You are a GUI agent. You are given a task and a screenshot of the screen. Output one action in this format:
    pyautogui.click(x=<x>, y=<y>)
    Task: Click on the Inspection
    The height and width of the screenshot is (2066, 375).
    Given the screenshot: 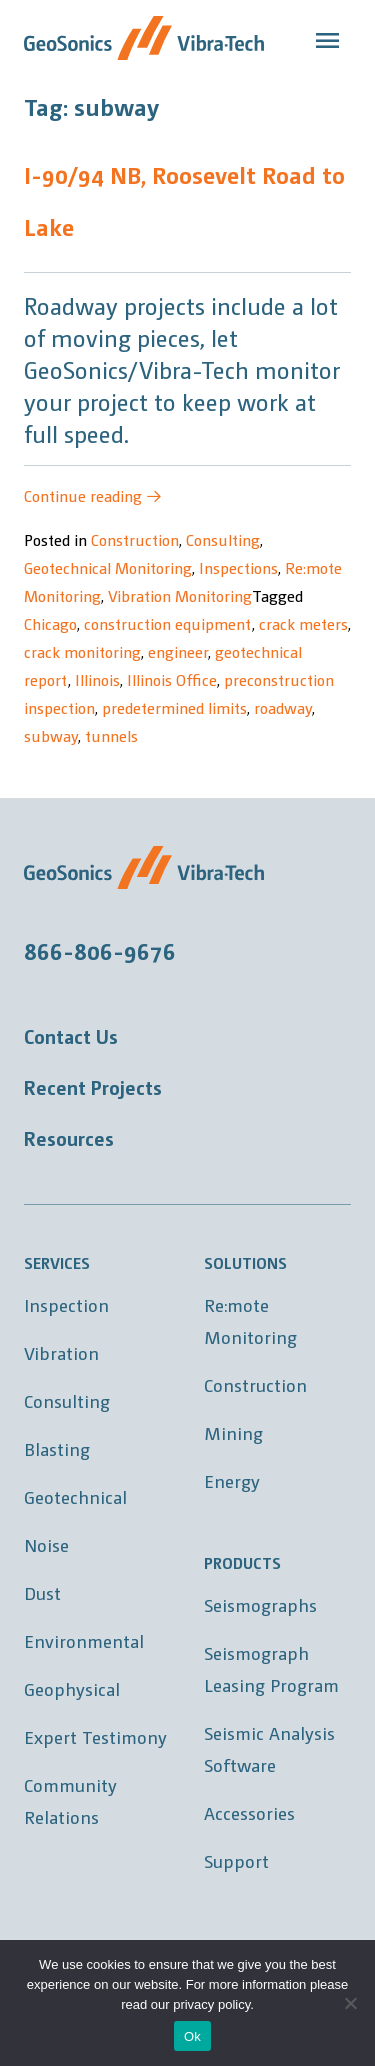 What is the action you would take?
    pyautogui.click(x=66, y=1304)
    